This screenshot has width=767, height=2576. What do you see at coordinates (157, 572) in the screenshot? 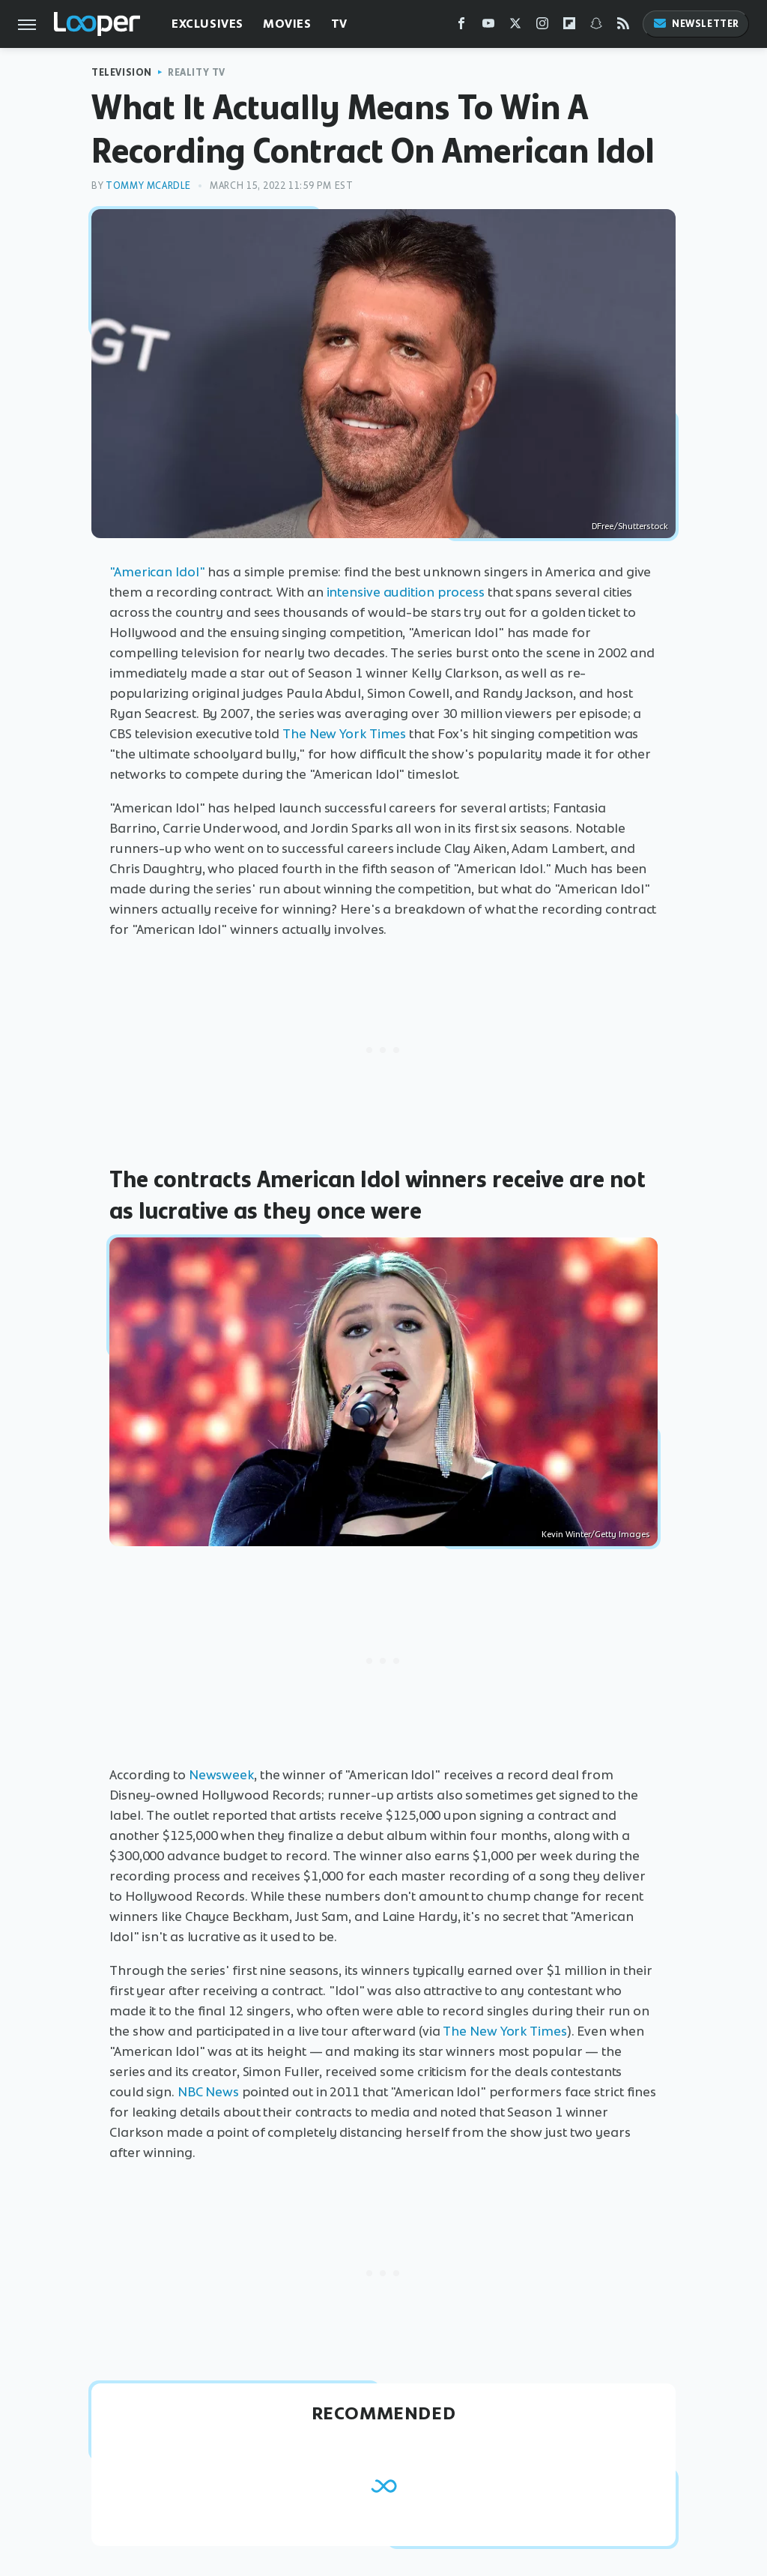
I see `"American Idol"` at bounding box center [157, 572].